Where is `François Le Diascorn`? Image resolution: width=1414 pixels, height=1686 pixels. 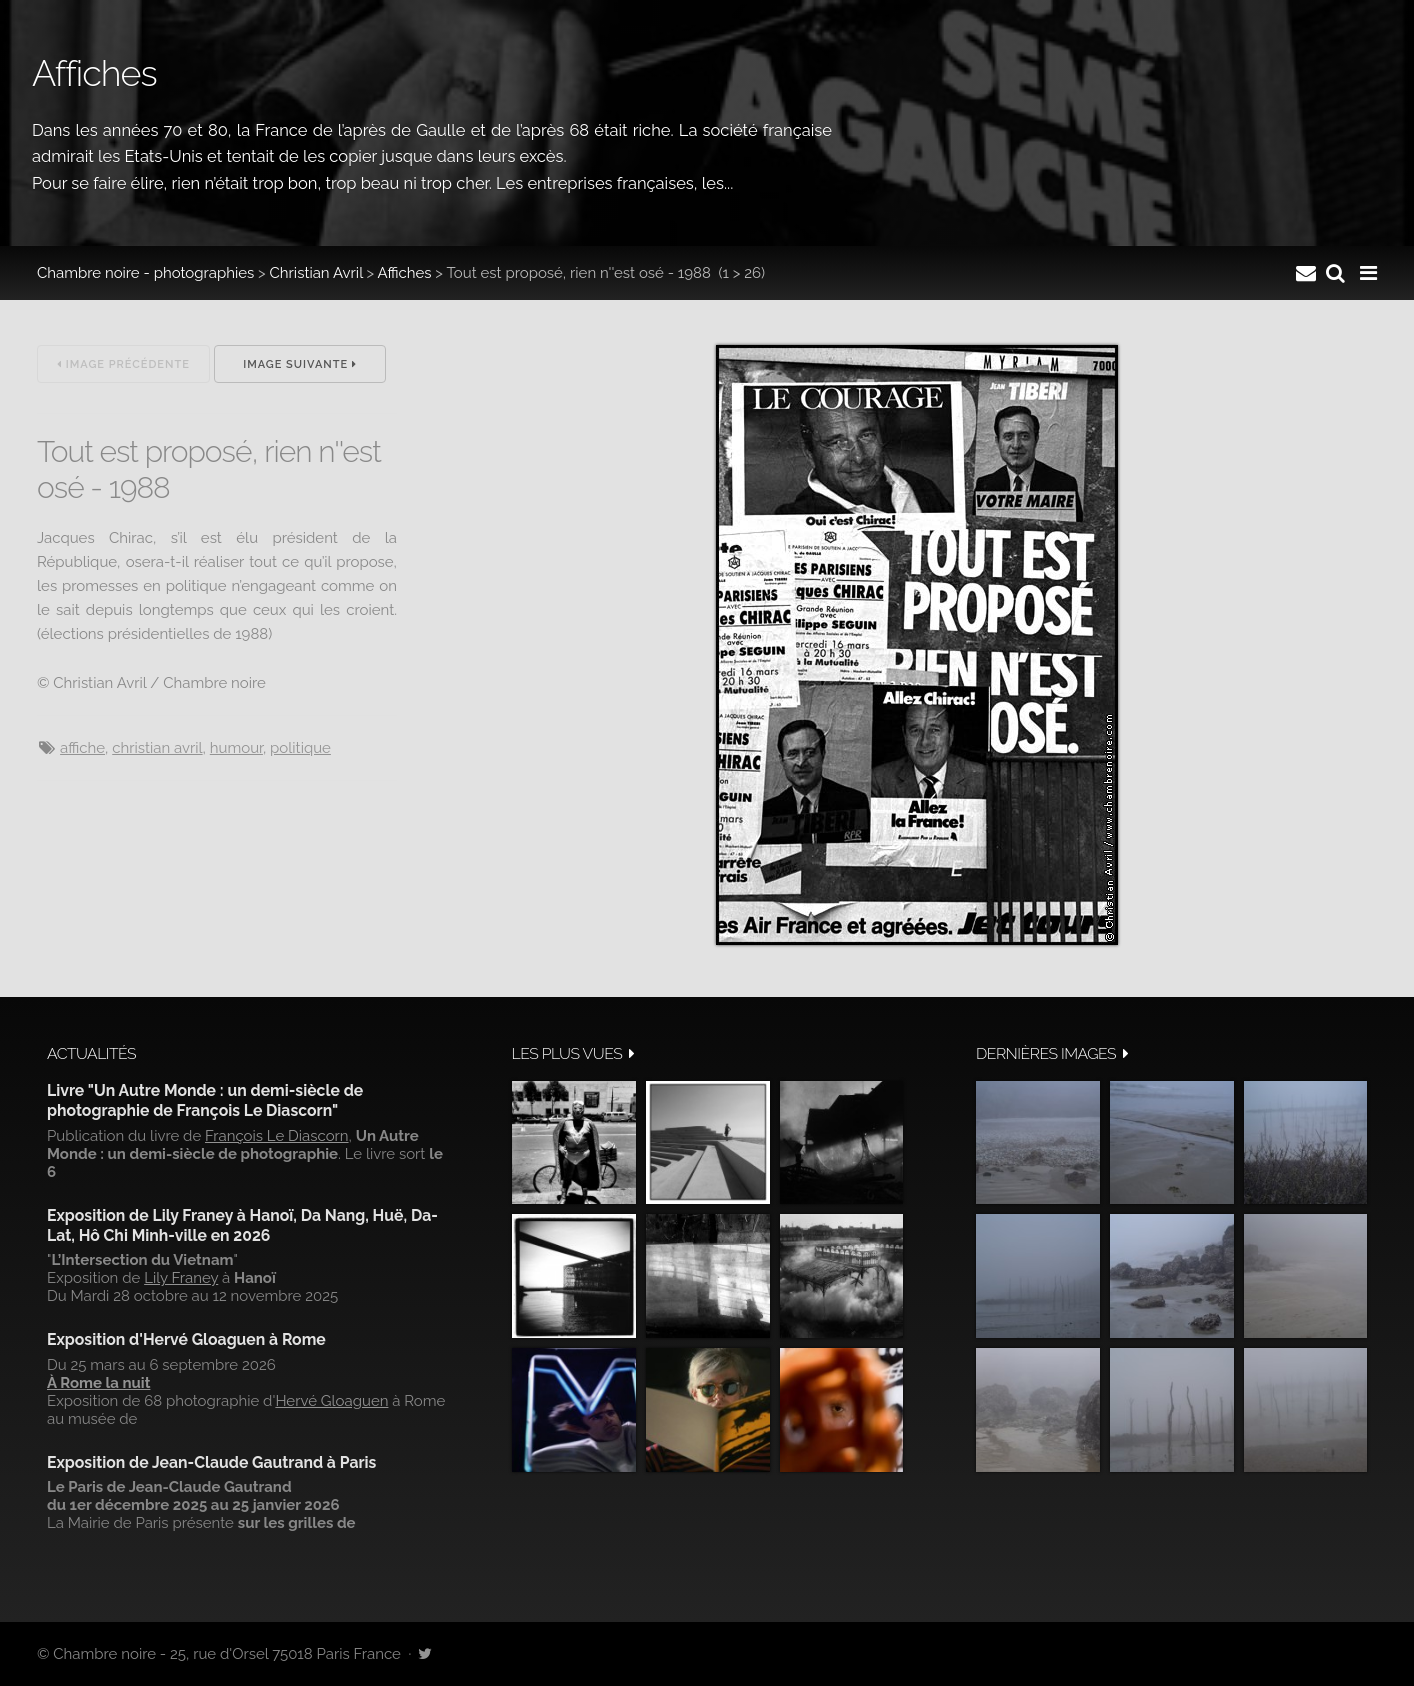
François Le Diascorn is located at coordinates (277, 1136).